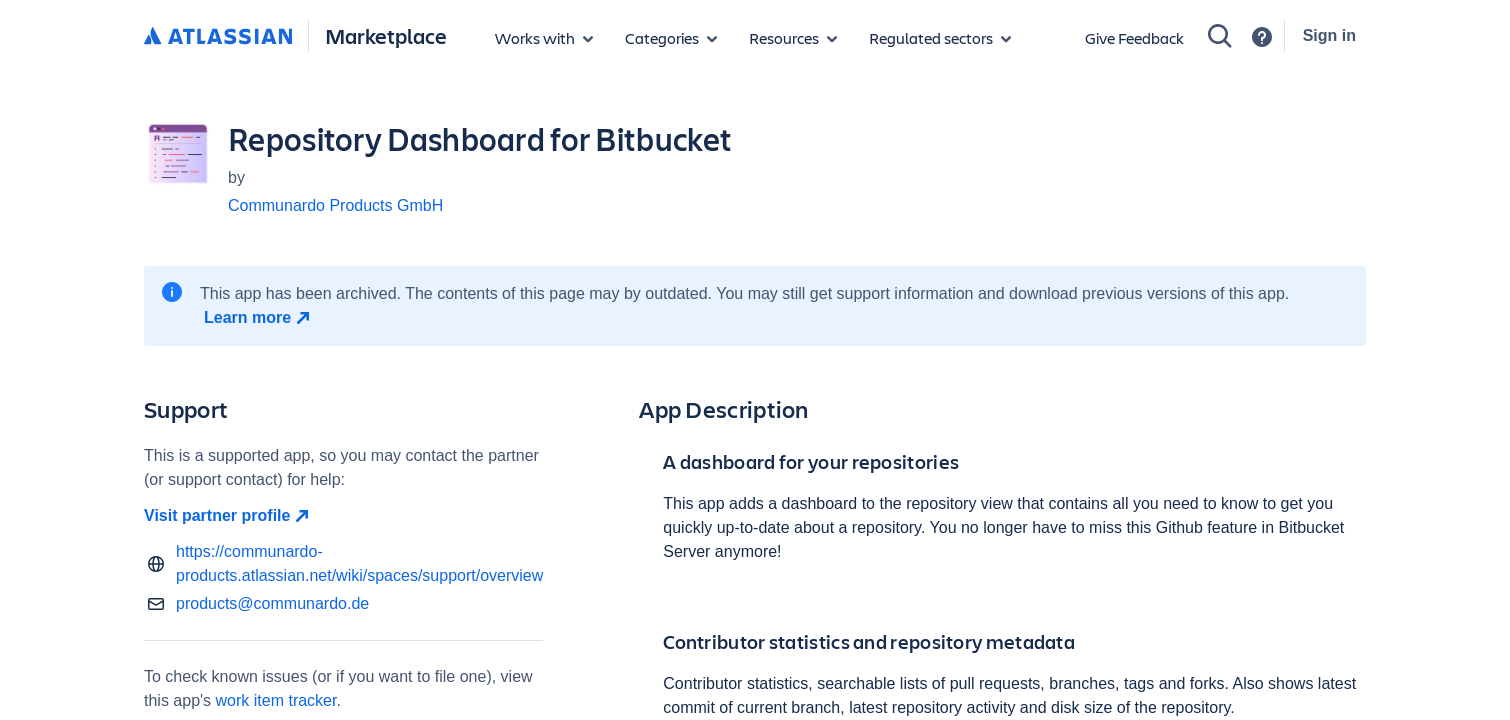 This screenshot has height=720, width=1510. Describe the element at coordinates (1262, 37) in the screenshot. I see `[Support]` at that location.